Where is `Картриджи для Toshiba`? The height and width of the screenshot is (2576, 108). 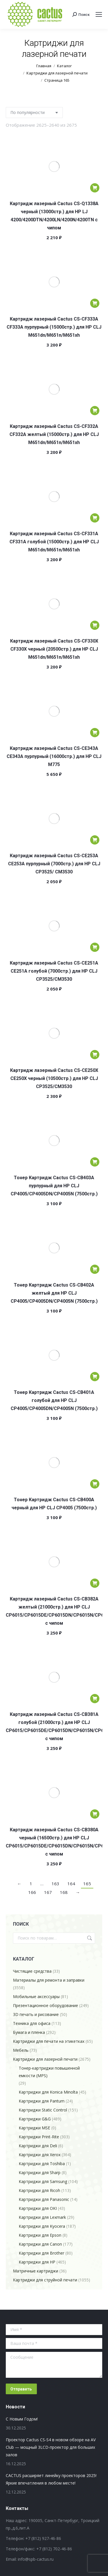
Картриджи для Toshiba is located at coordinates (42, 2163).